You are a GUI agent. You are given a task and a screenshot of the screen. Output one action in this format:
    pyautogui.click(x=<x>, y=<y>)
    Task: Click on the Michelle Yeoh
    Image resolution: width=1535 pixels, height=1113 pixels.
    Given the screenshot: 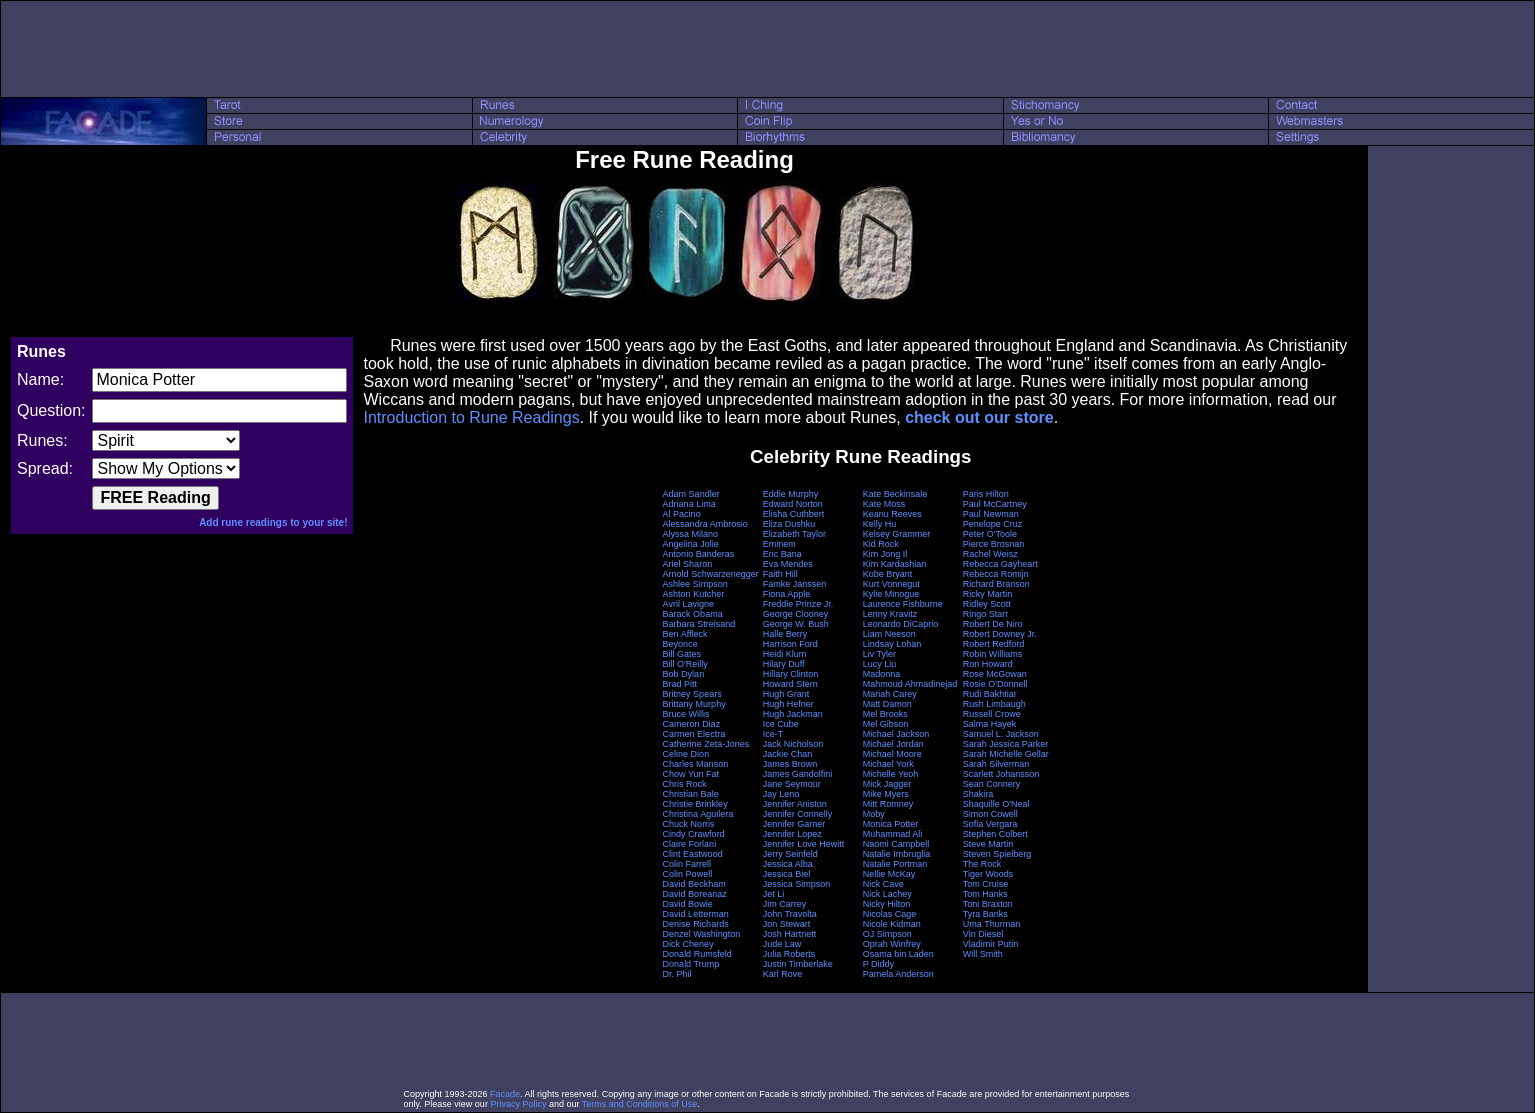 What is the action you would take?
    pyautogui.click(x=891, y=774)
    